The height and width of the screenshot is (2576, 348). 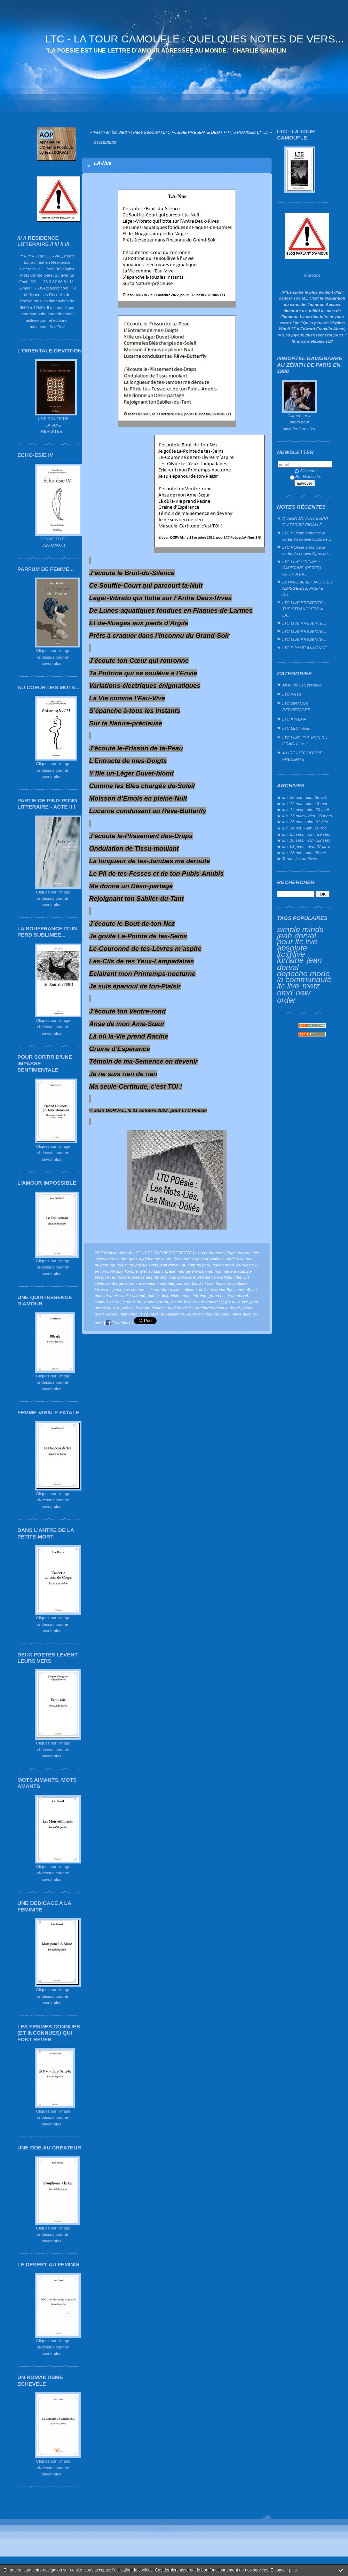 What do you see at coordinates (142, 1283) in the screenshot?
I see `l’ensorceleuse` at bounding box center [142, 1283].